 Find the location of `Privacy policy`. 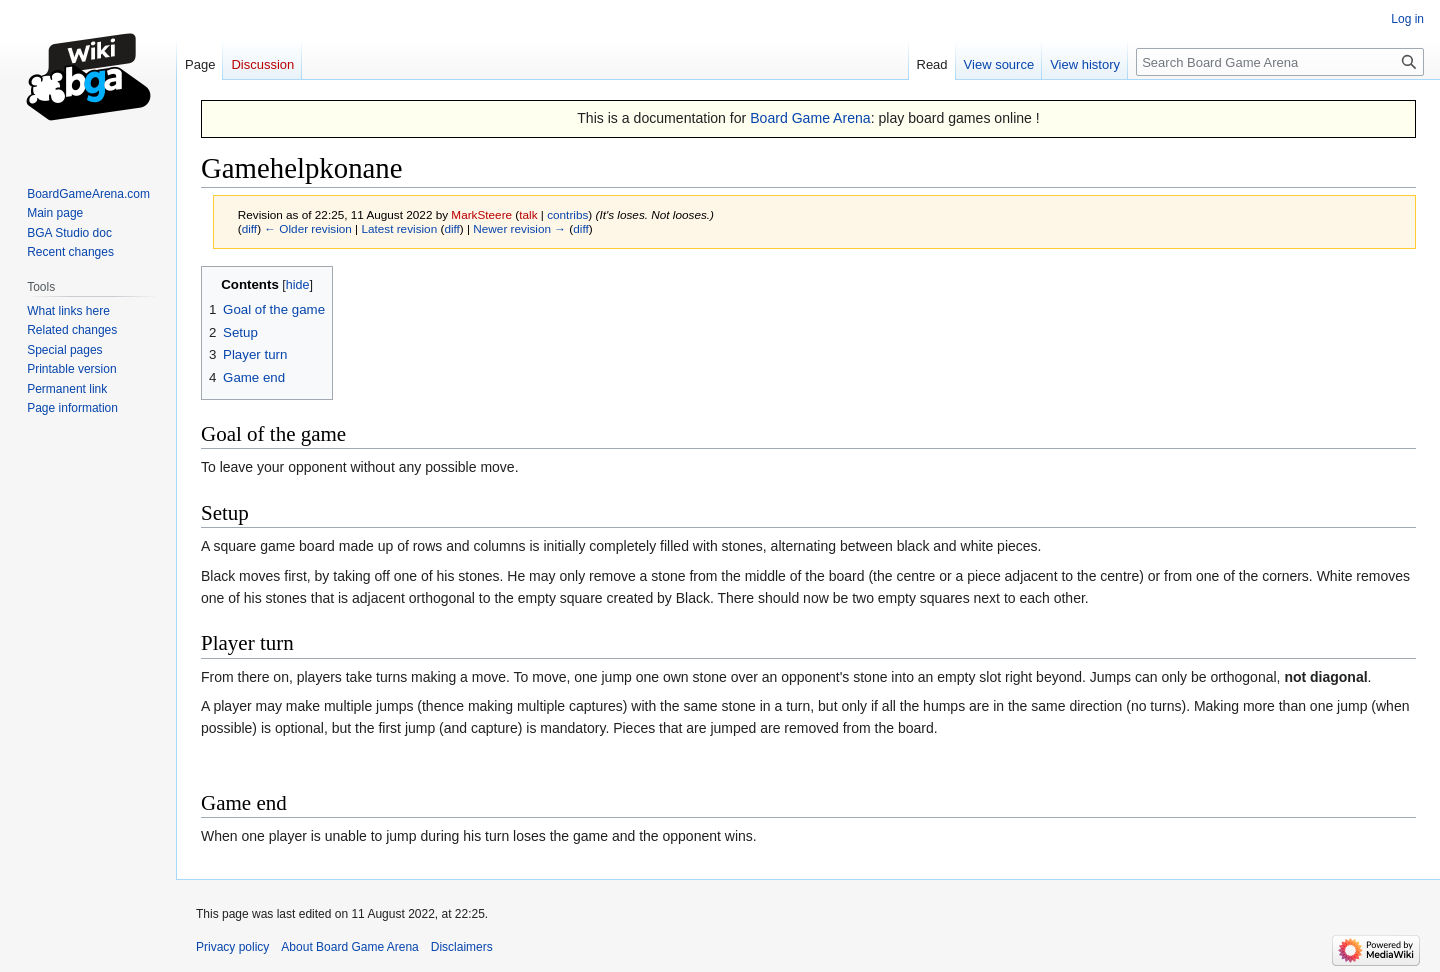

Privacy policy is located at coordinates (232, 947).